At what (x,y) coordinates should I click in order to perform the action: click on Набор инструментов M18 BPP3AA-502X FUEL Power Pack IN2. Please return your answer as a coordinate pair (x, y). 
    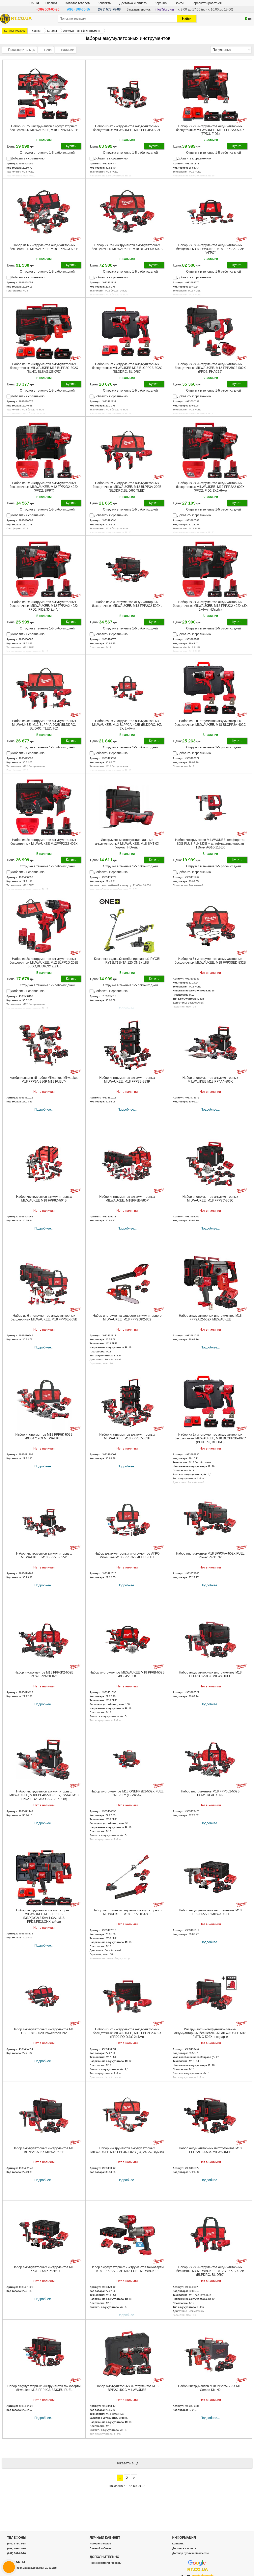
    Looking at the image, I should click on (210, 1555).